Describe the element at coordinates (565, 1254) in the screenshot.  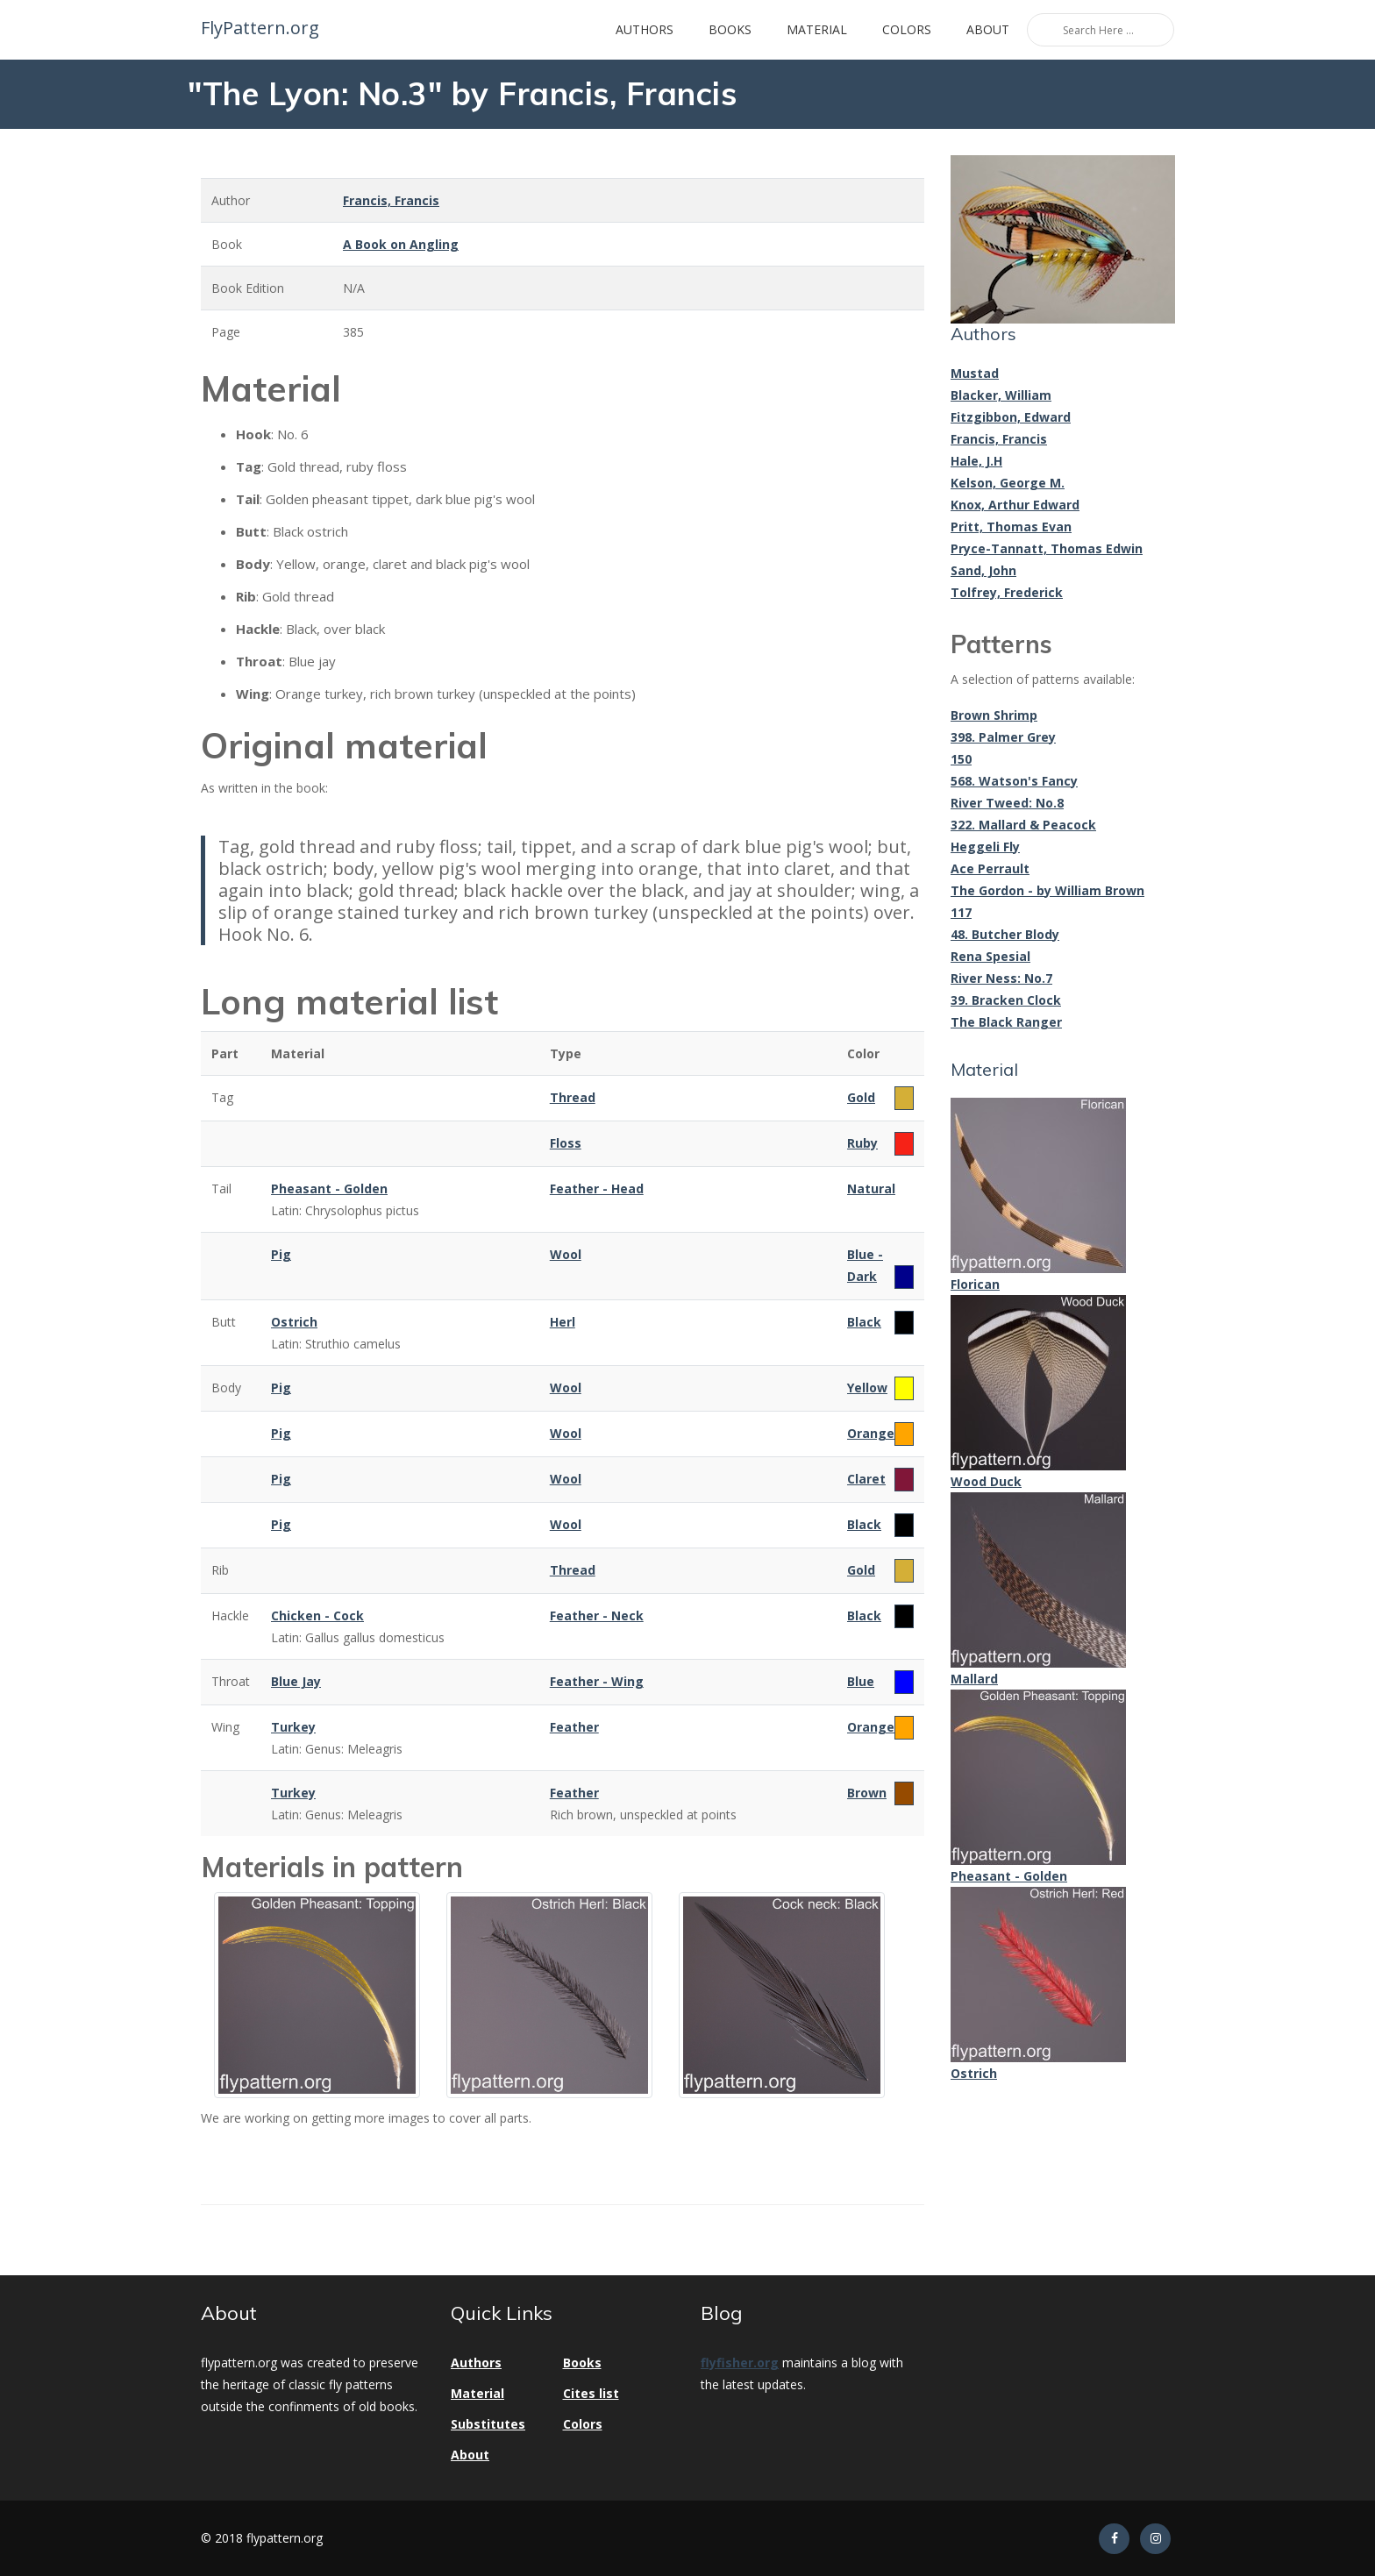
I see `Wool` at that location.